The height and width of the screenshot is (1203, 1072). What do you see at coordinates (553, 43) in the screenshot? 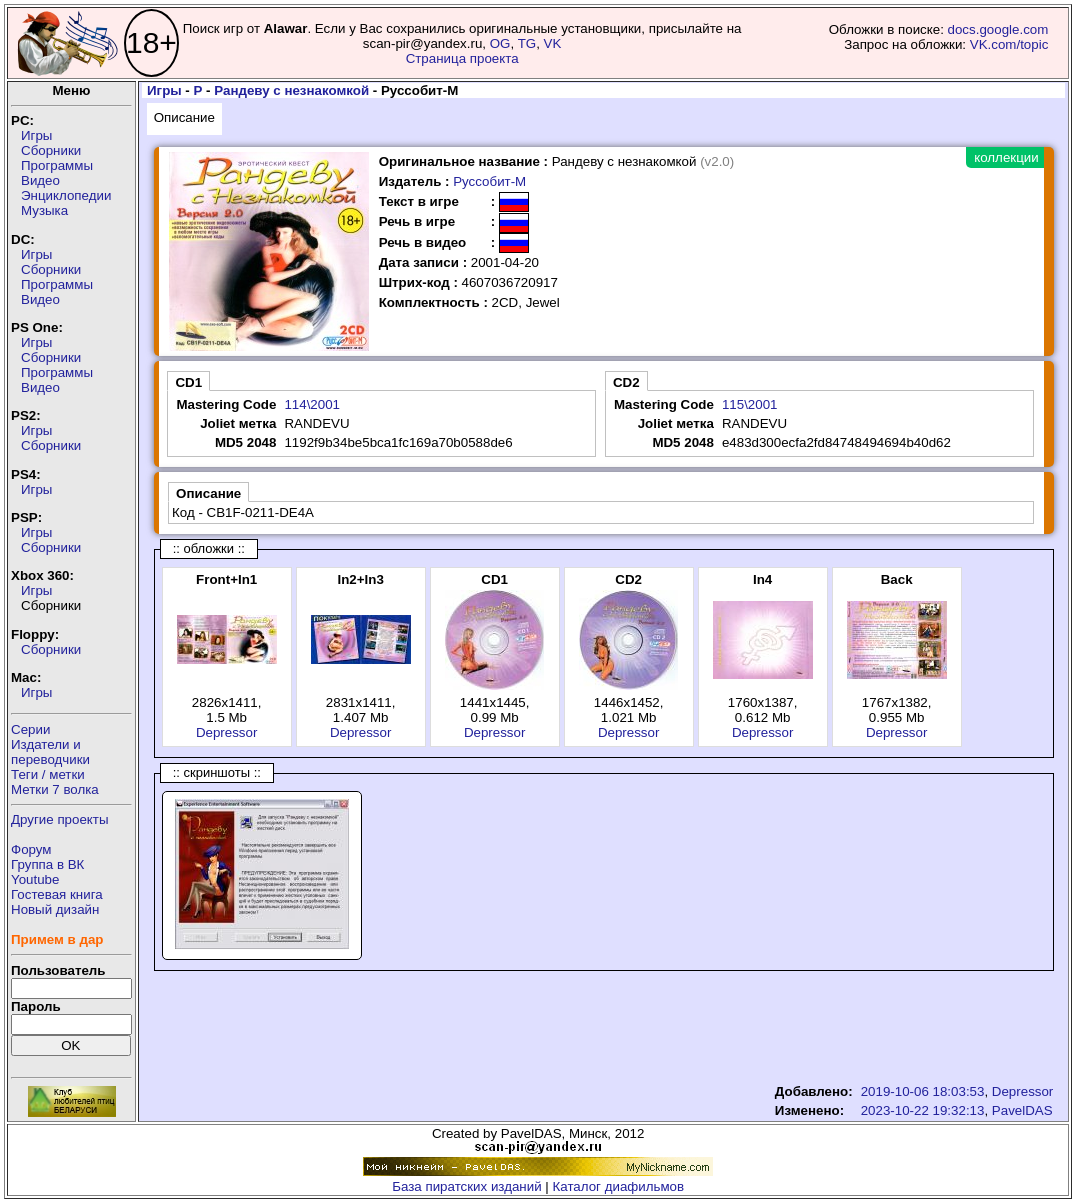
I see `VK` at bounding box center [553, 43].